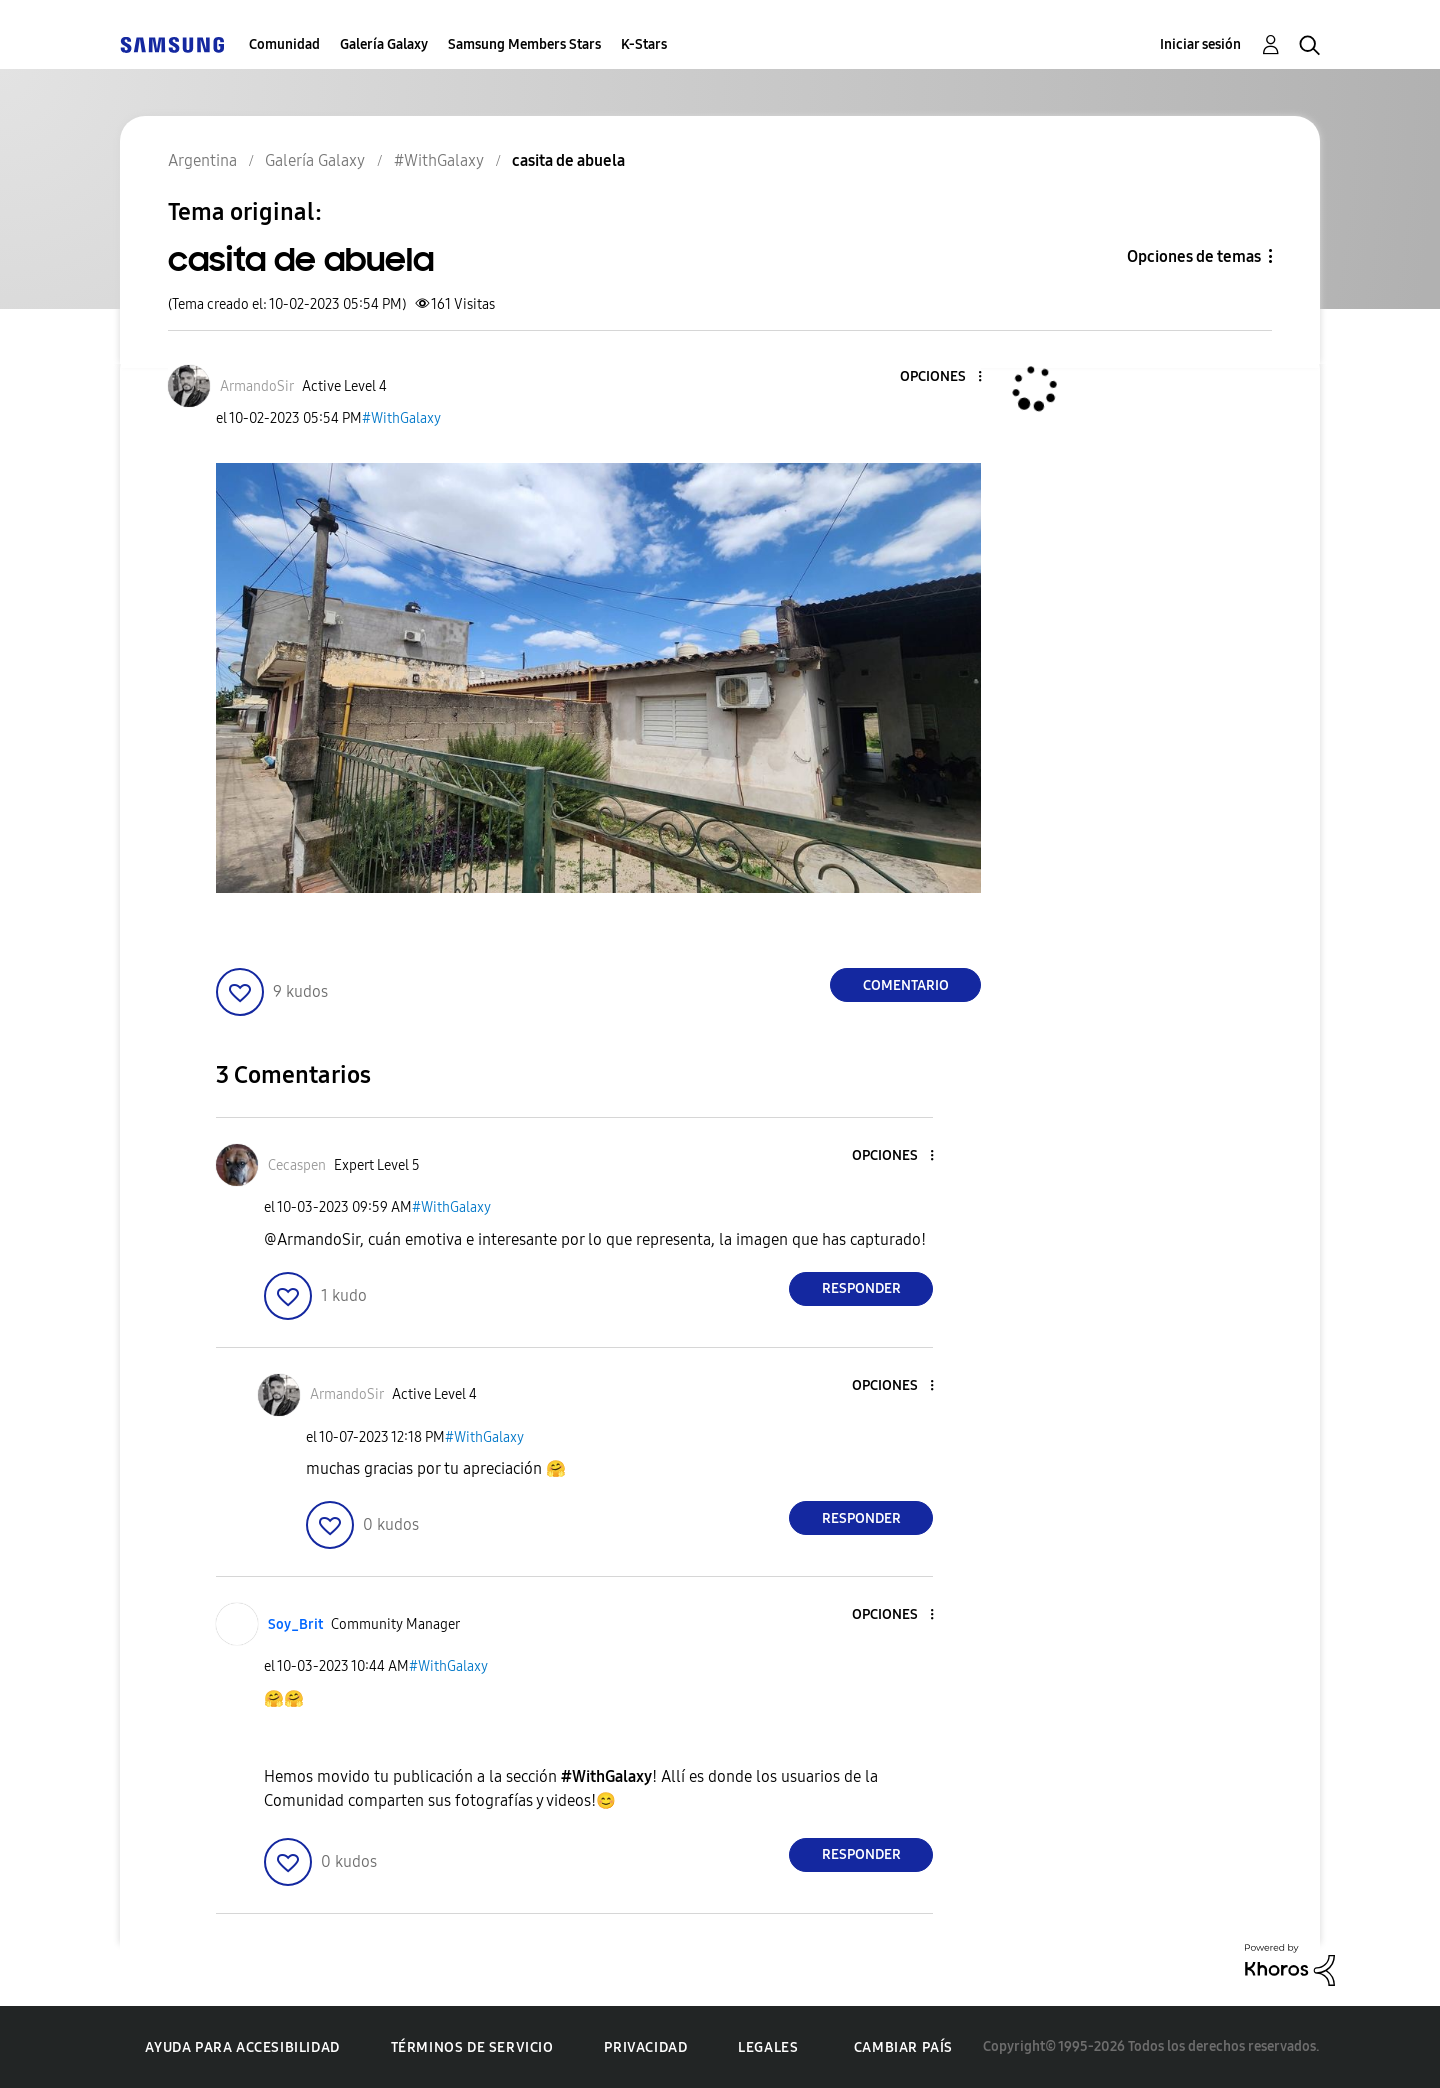 The height and width of the screenshot is (2088, 1440). Describe the element at coordinates (861, 1288) in the screenshot. I see `Responder [Reply to comment]` at that location.